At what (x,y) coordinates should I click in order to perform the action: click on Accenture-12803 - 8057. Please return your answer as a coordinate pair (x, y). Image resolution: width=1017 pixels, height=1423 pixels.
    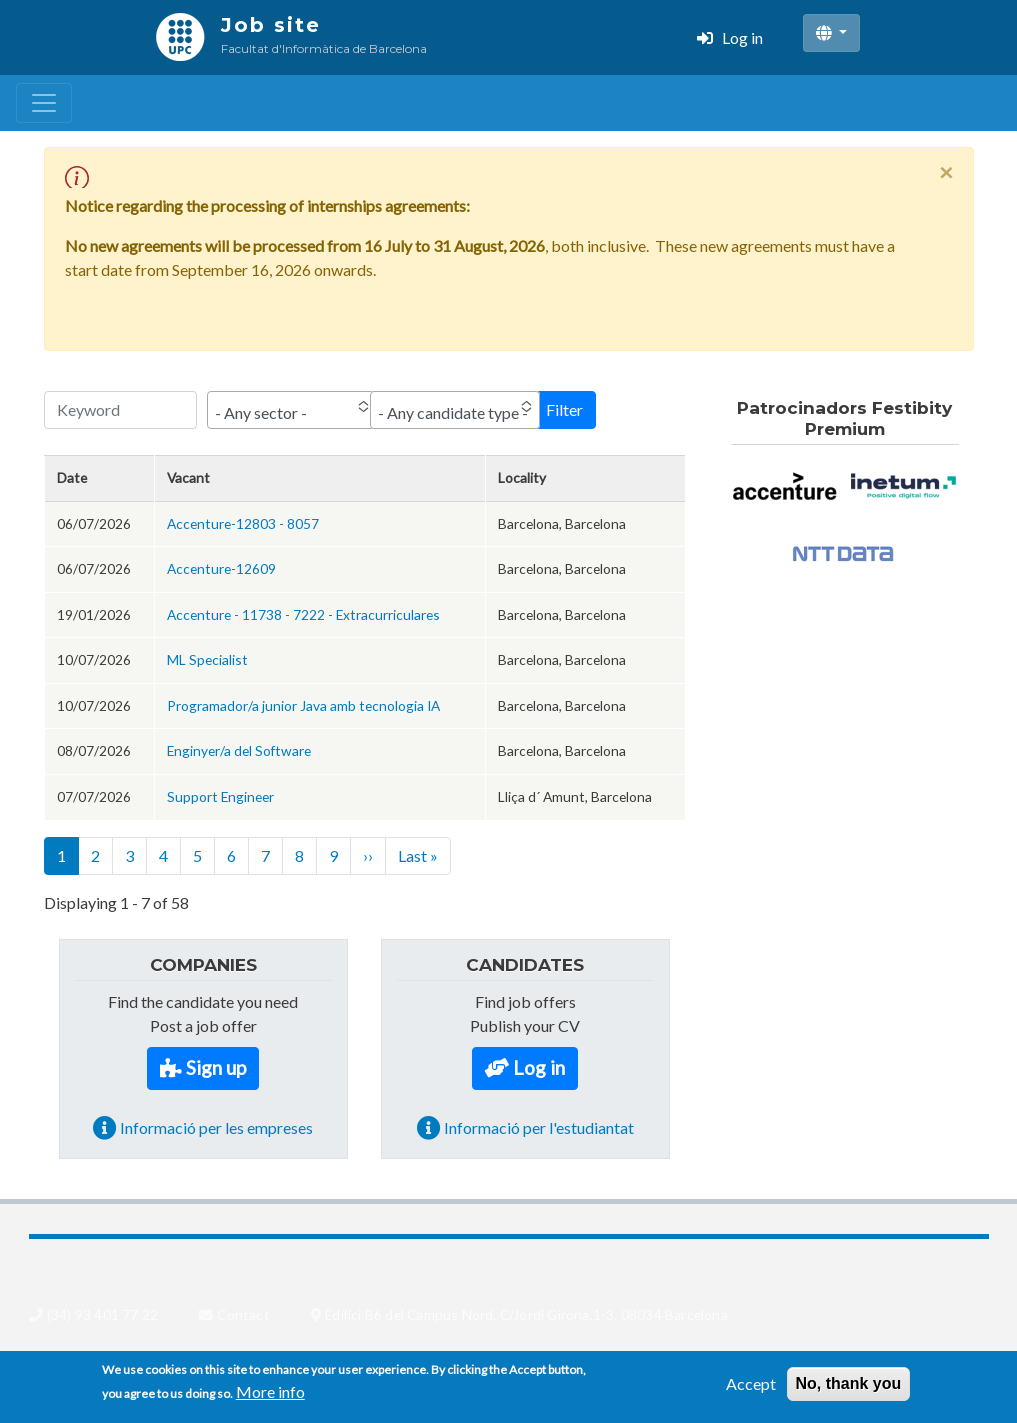
    Looking at the image, I should click on (243, 523).